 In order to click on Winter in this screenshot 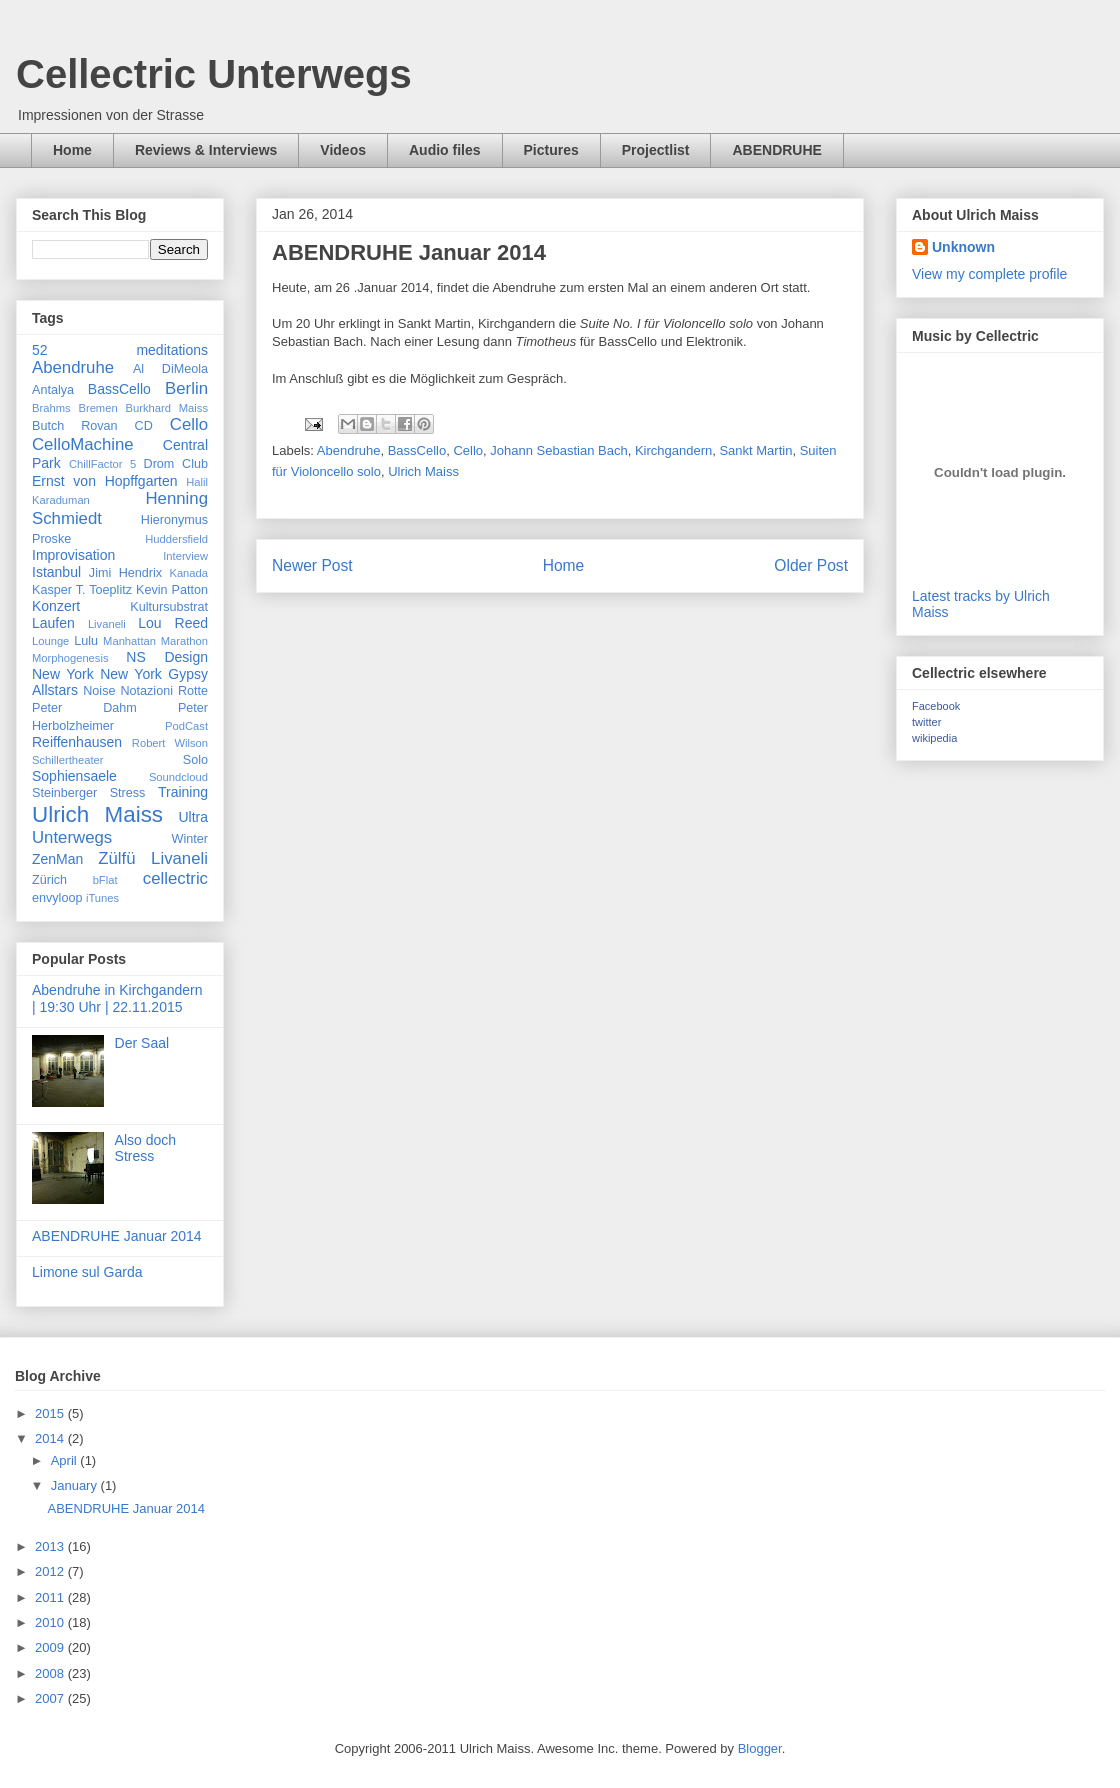, I will do `click(190, 839)`.